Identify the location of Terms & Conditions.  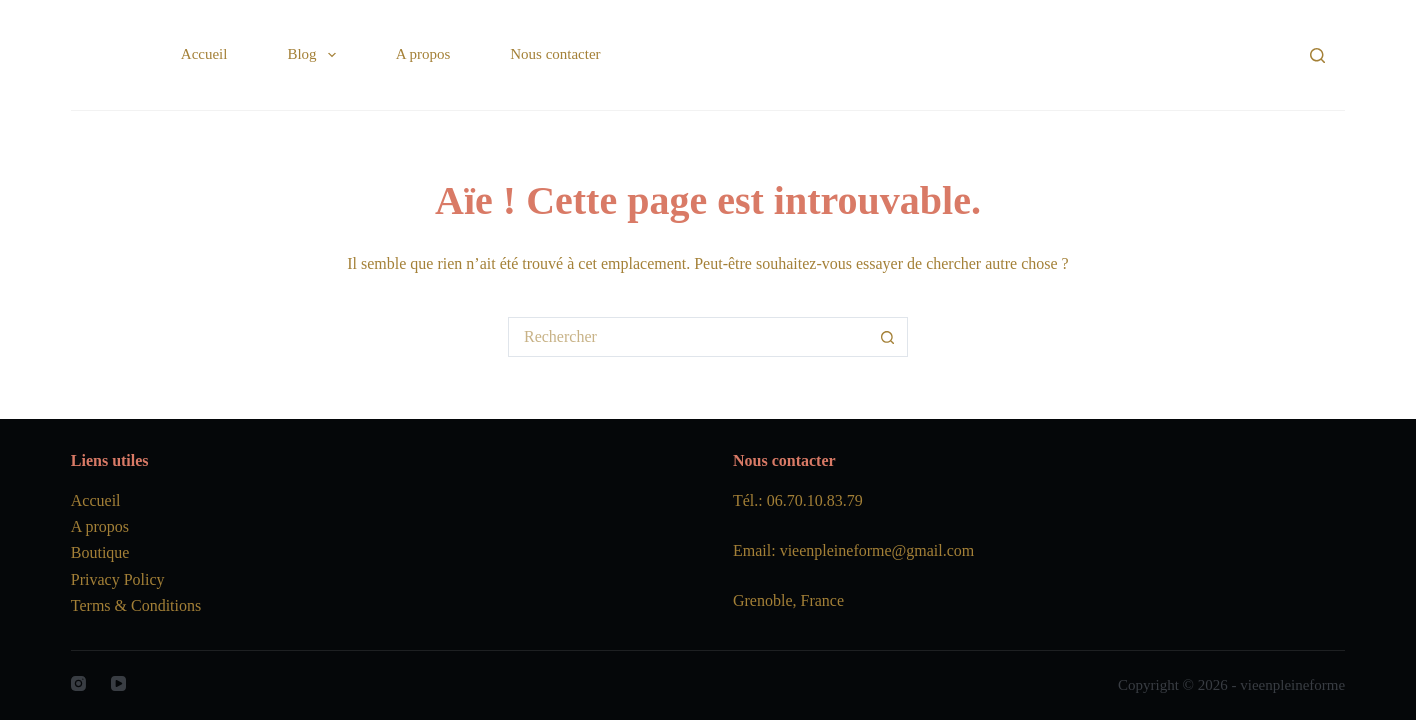
(136, 605).